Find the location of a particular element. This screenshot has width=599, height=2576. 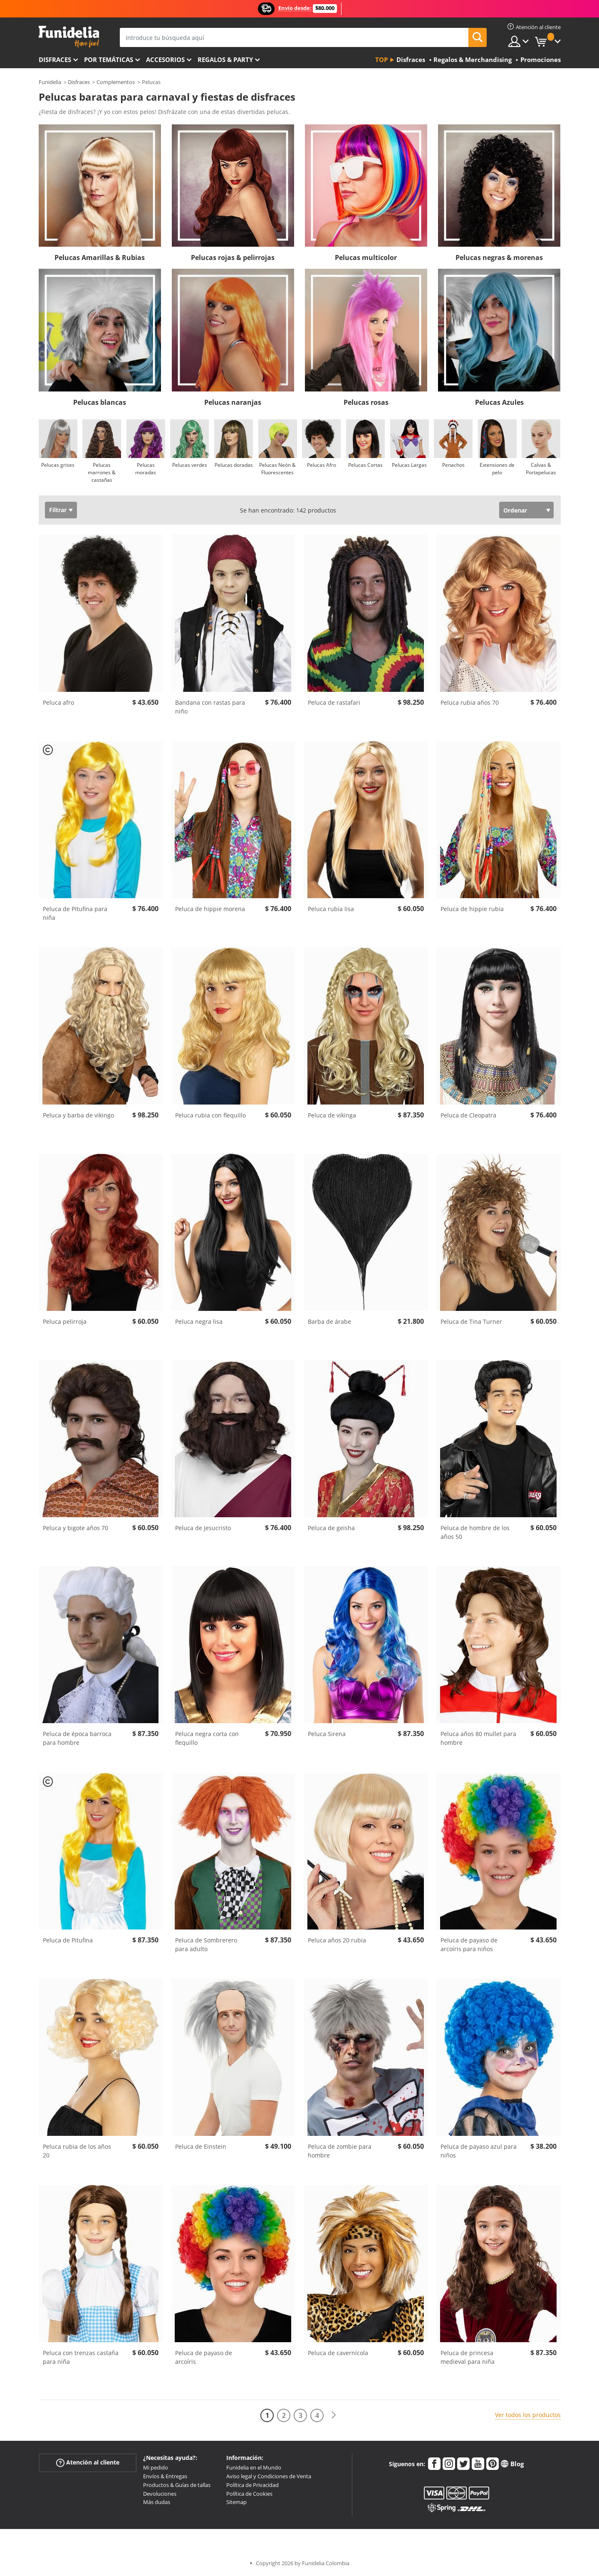

Top is located at coordinates (381, 59).